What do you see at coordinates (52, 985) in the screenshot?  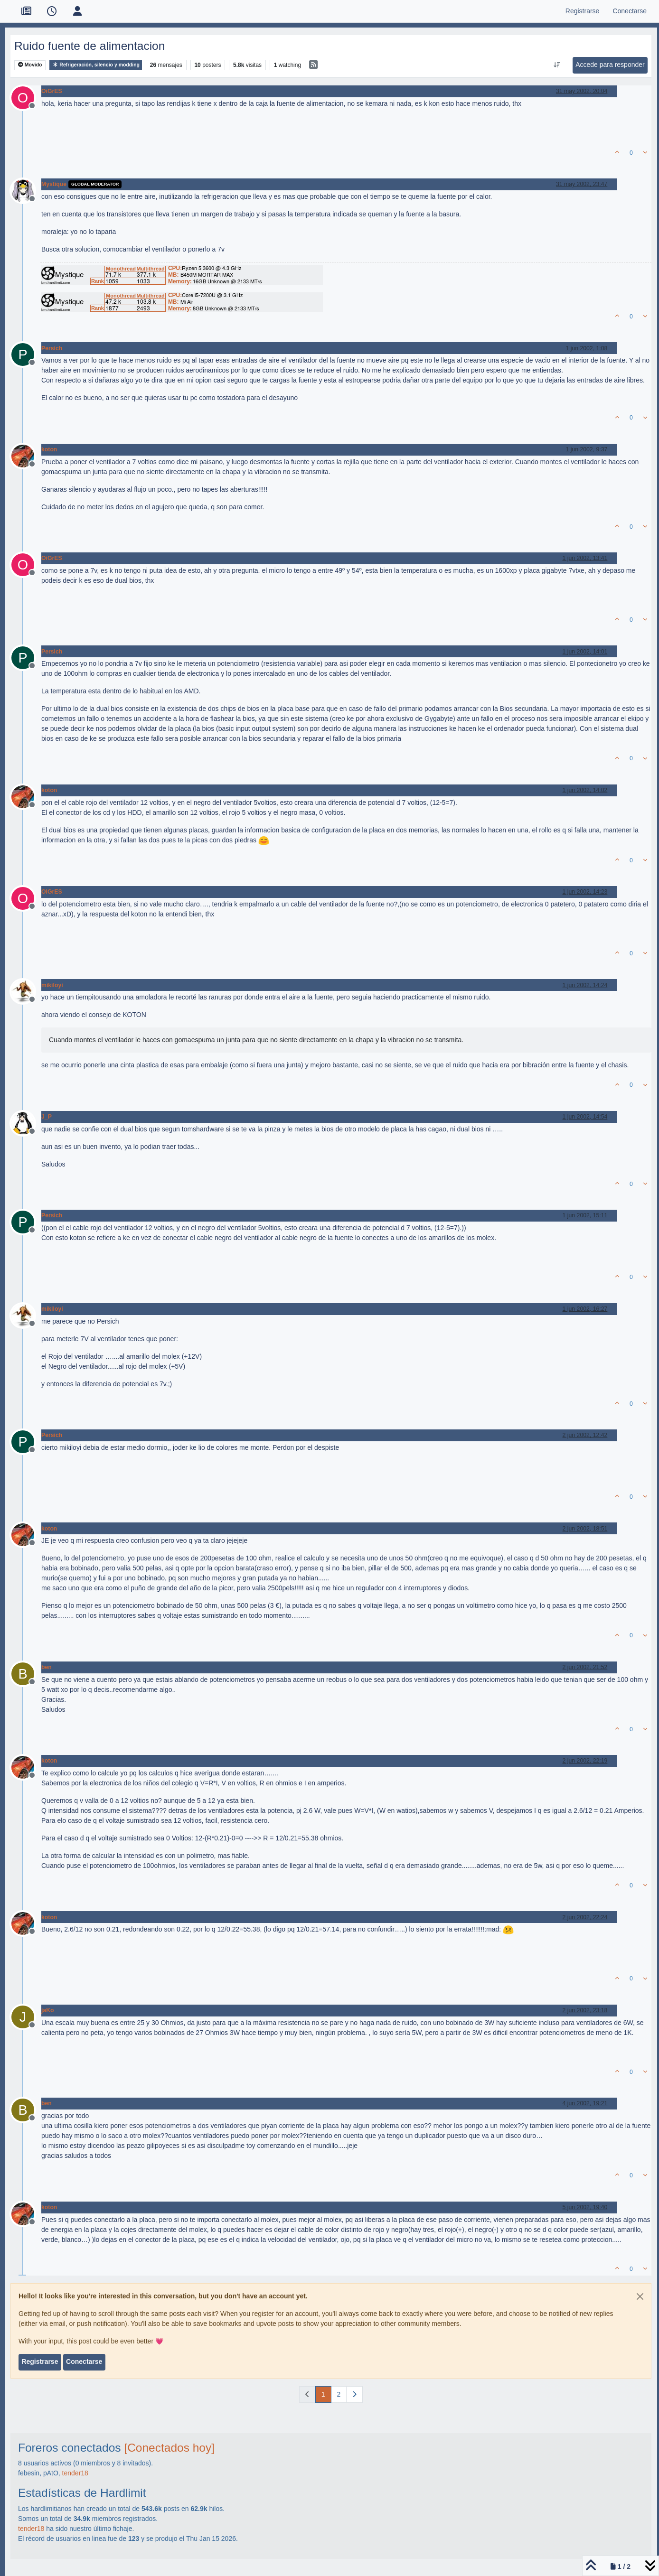 I see `mikiloyi` at bounding box center [52, 985].